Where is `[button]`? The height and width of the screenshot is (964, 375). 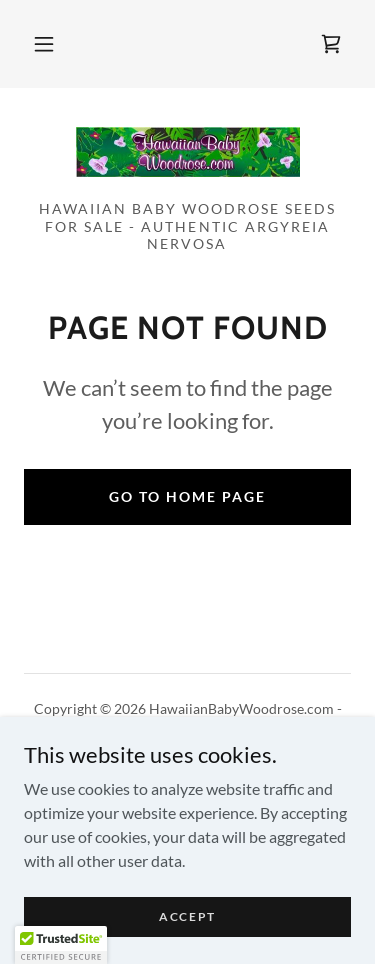 [button] is located at coordinates (44, 44).